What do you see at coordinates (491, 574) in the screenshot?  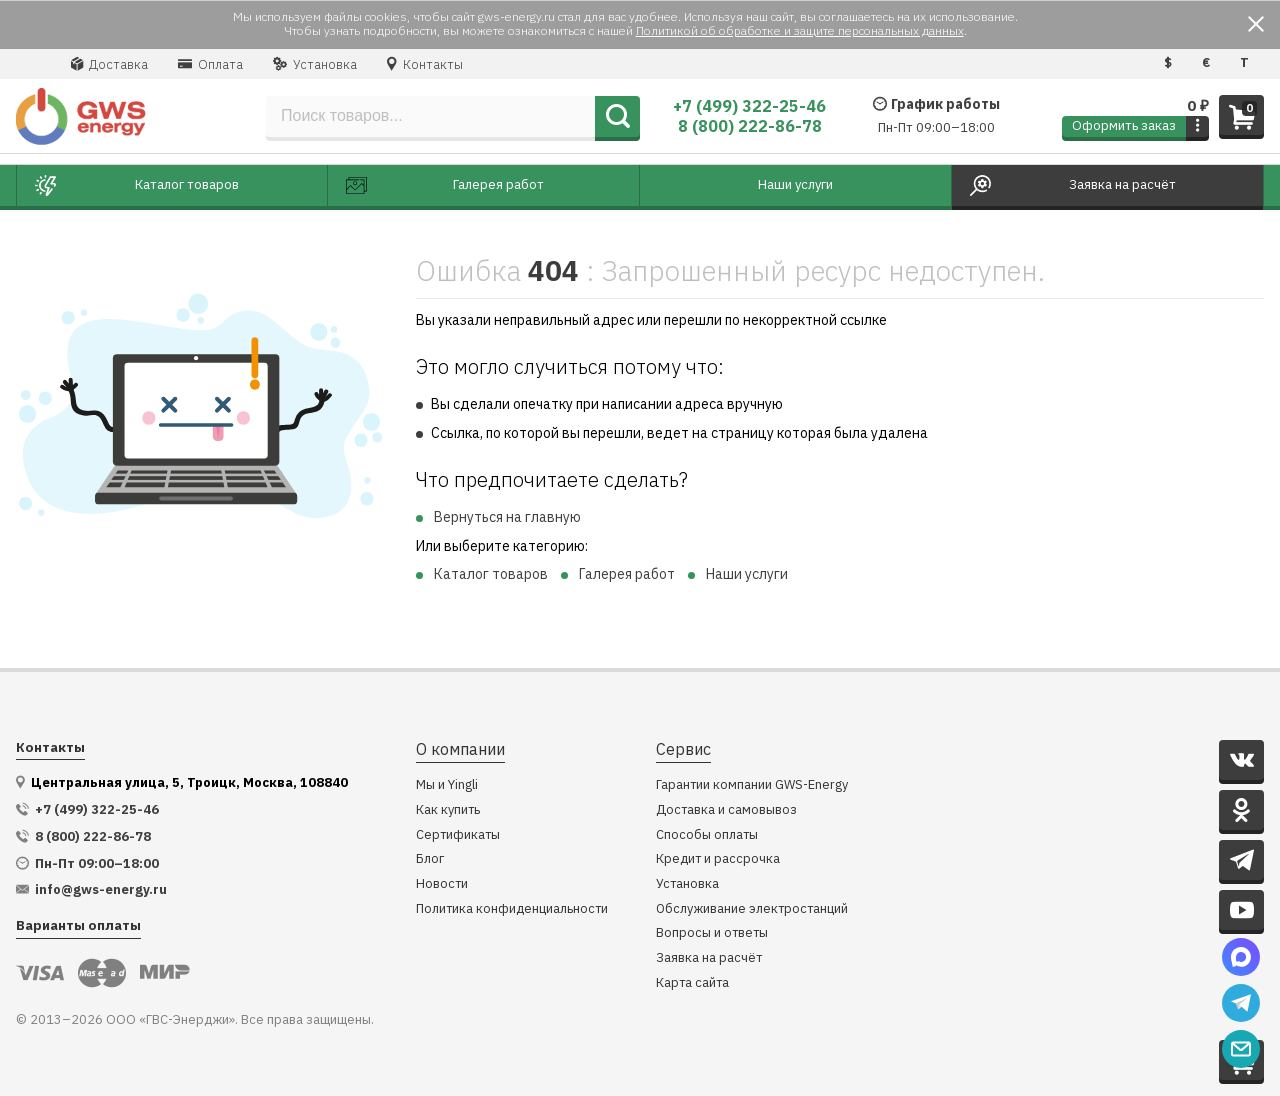 I see `Каталог товаров` at bounding box center [491, 574].